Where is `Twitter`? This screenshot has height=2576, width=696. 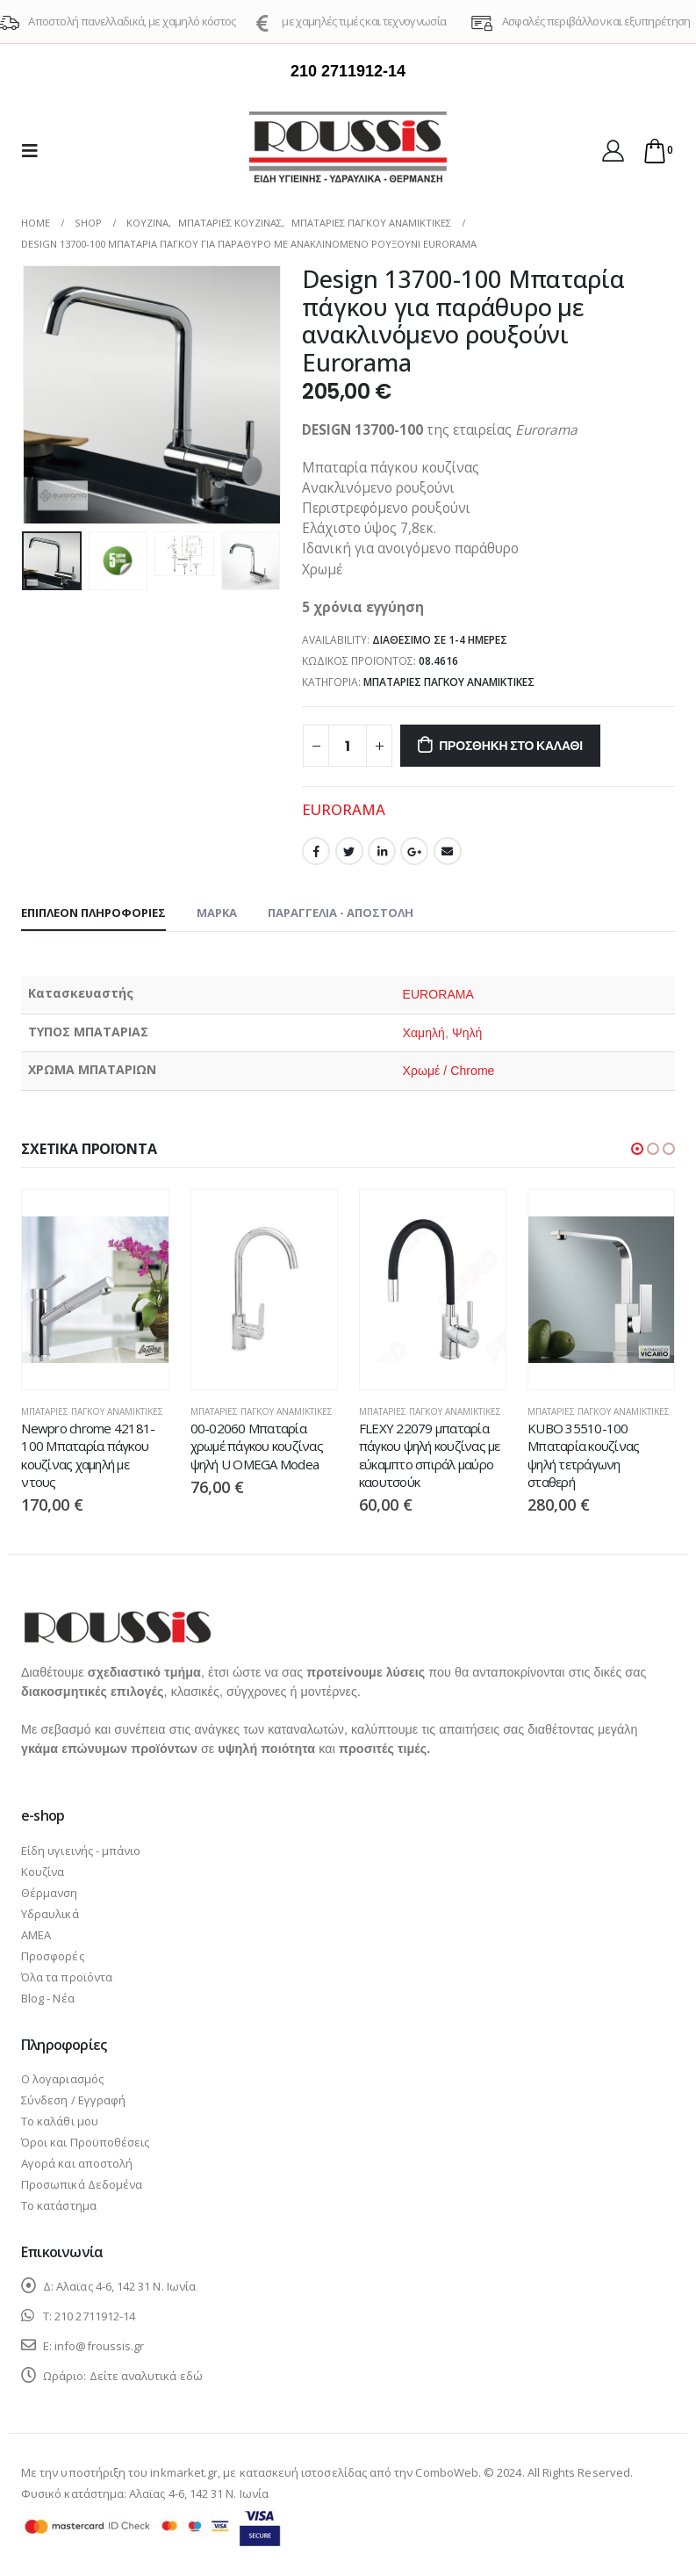
Twitter is located at coordinates (349, 851).